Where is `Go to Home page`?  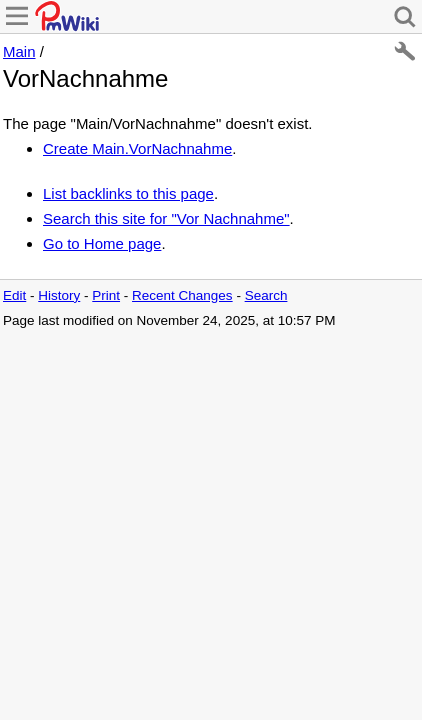
Go to Home page is located at coordinates (102, 243).